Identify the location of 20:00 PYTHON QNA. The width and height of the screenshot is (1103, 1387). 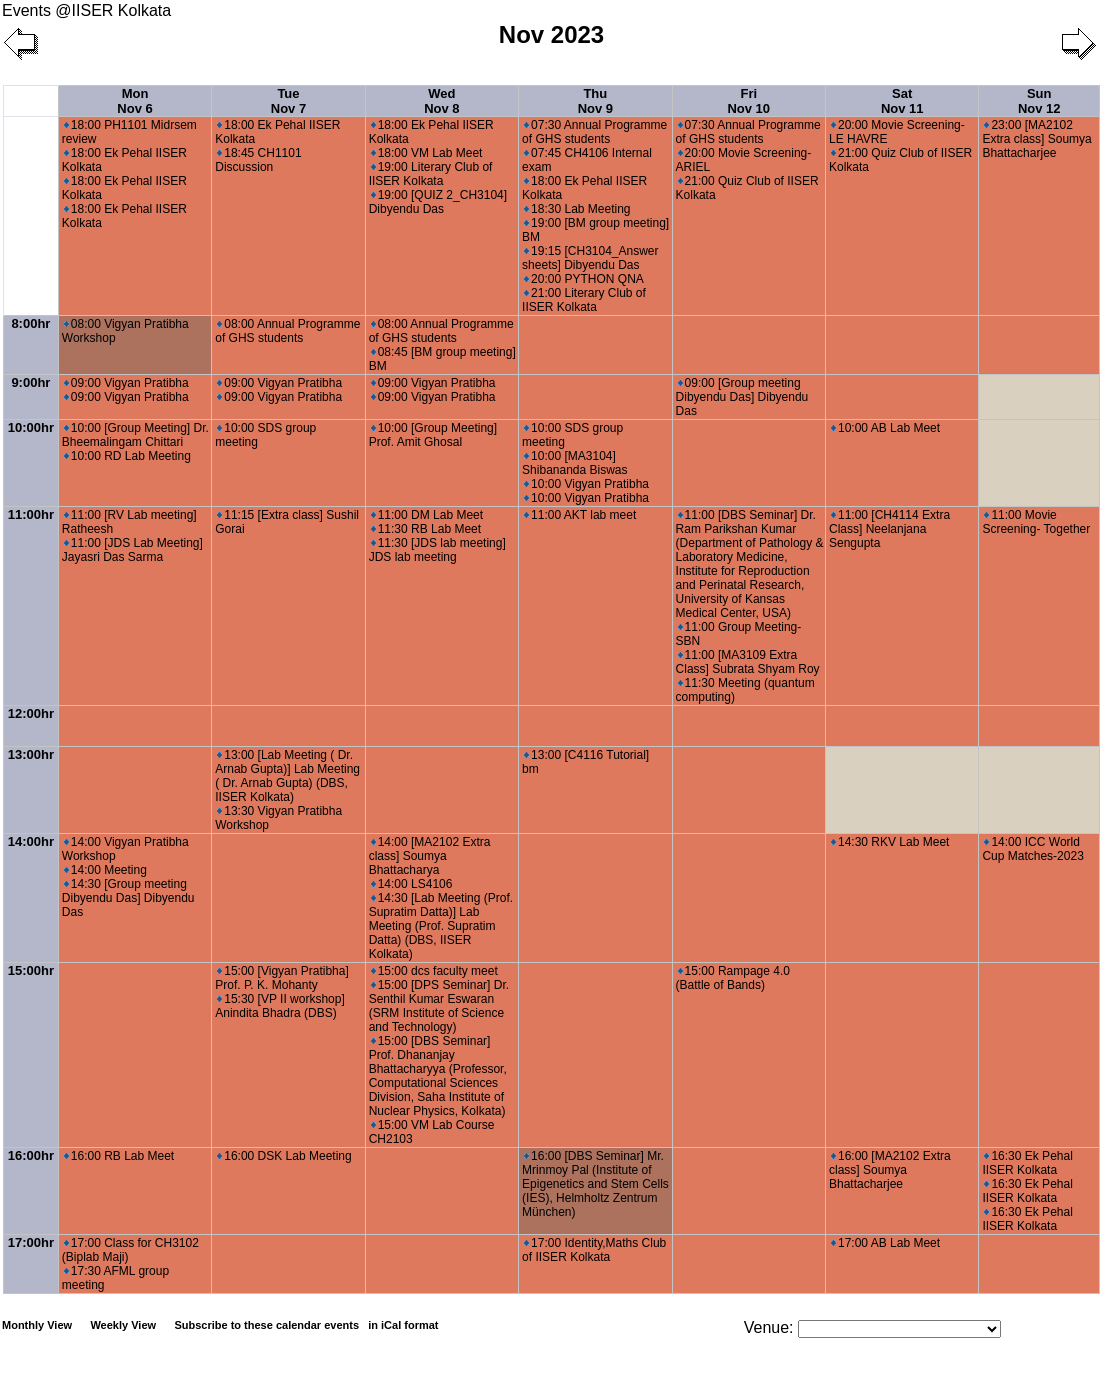
(584, 279).